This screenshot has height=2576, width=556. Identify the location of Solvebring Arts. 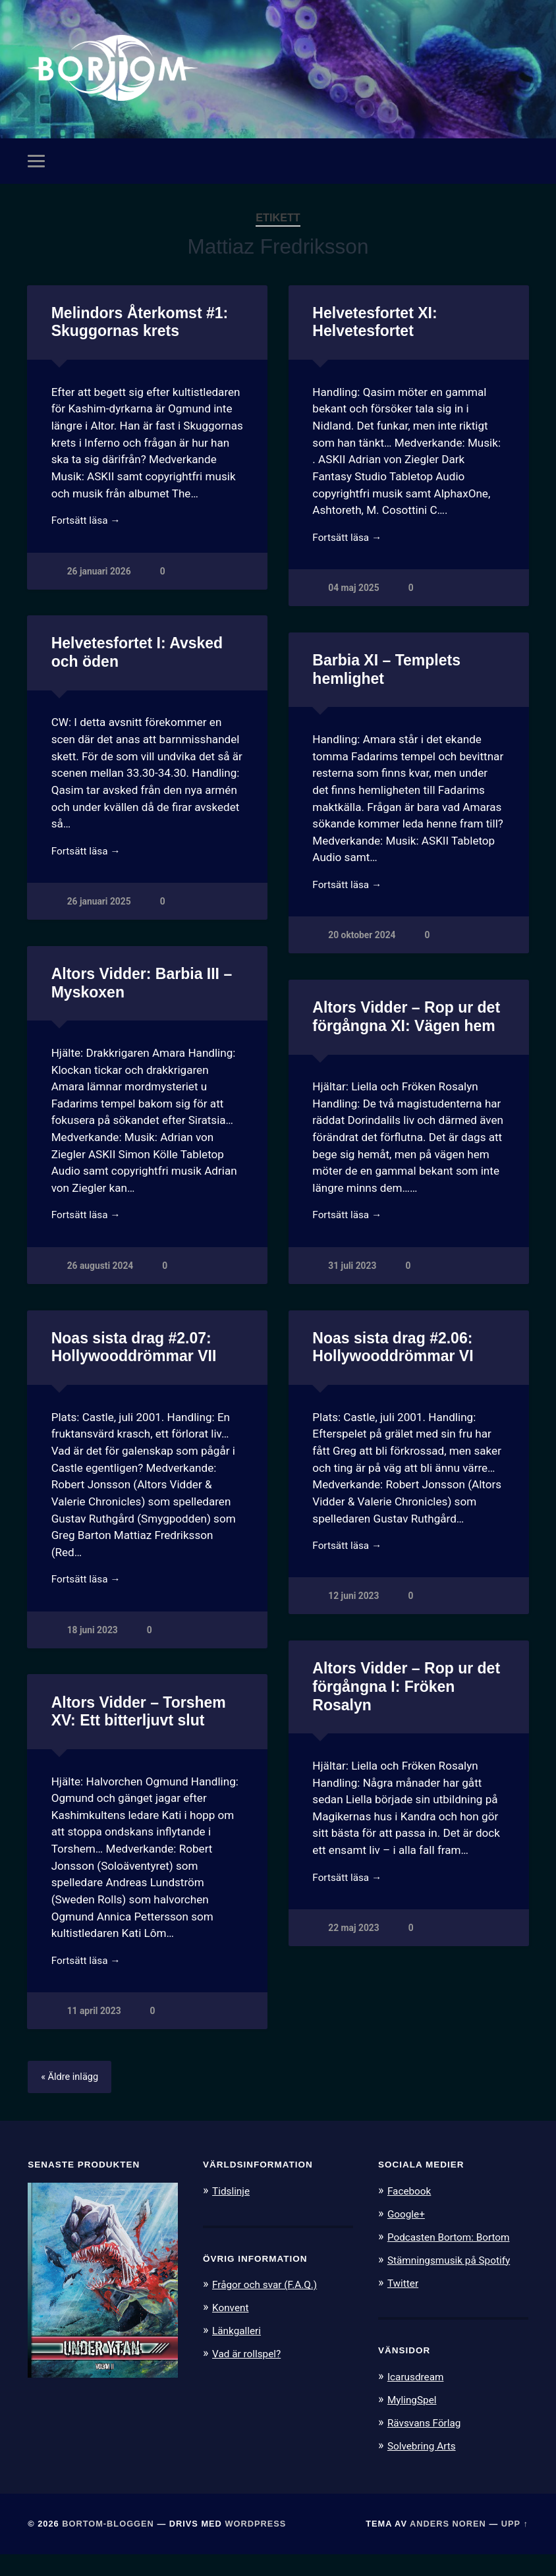
(425, 2467).